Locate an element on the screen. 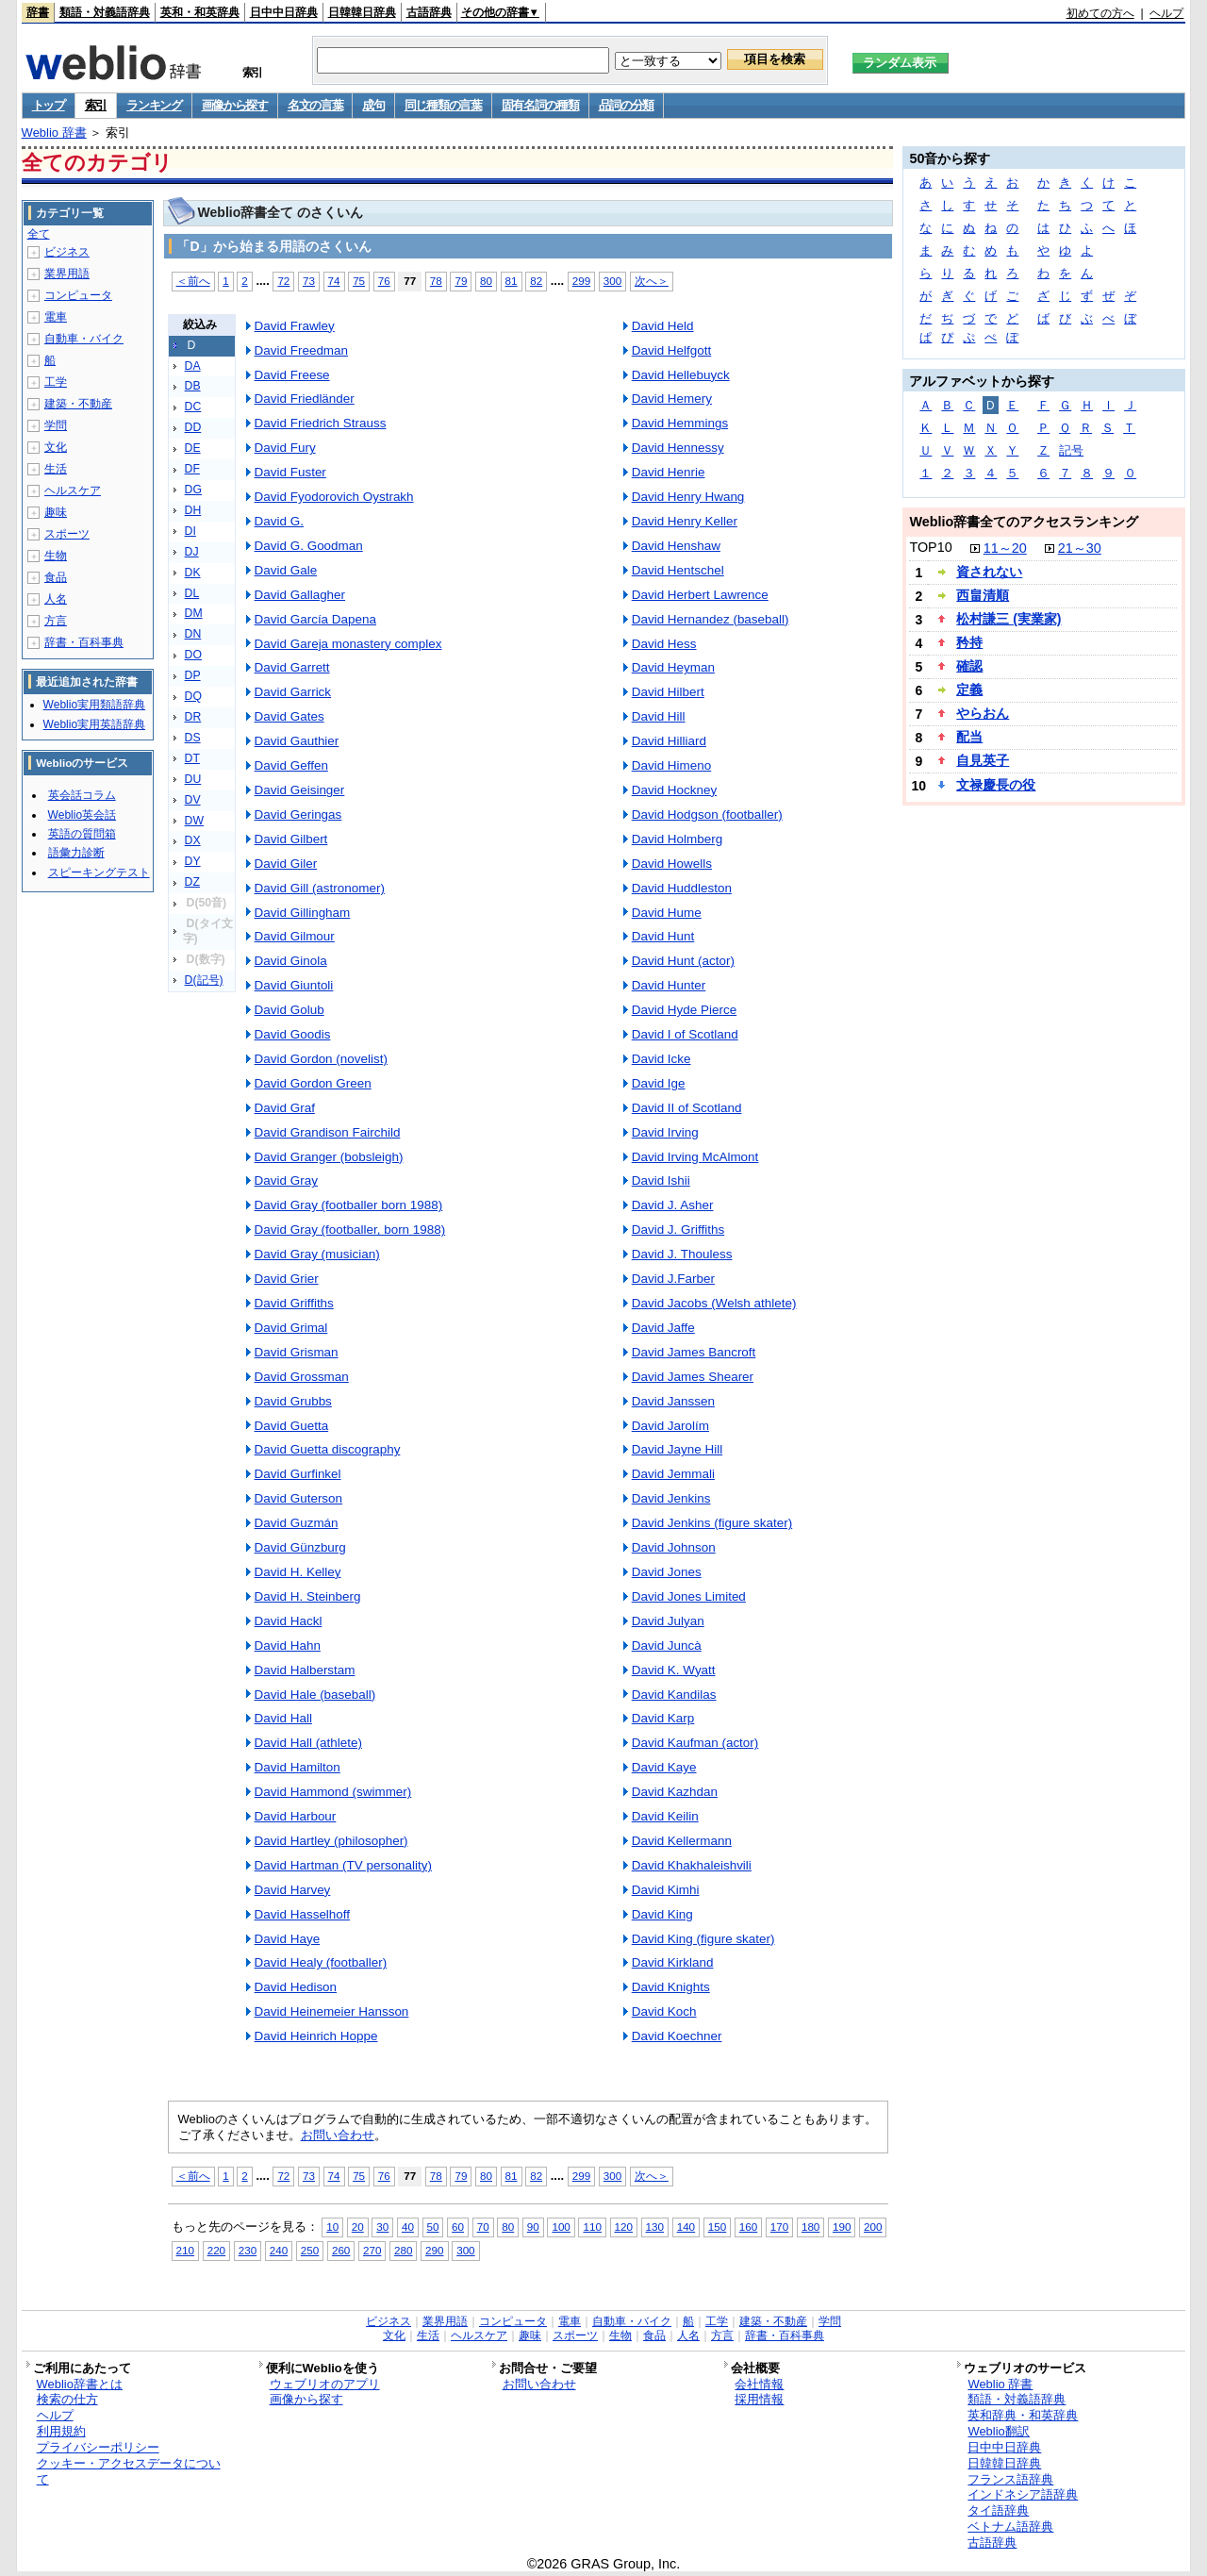 This screenshot has width=1207, height=2576. DD is located at coordinates (193, 427).